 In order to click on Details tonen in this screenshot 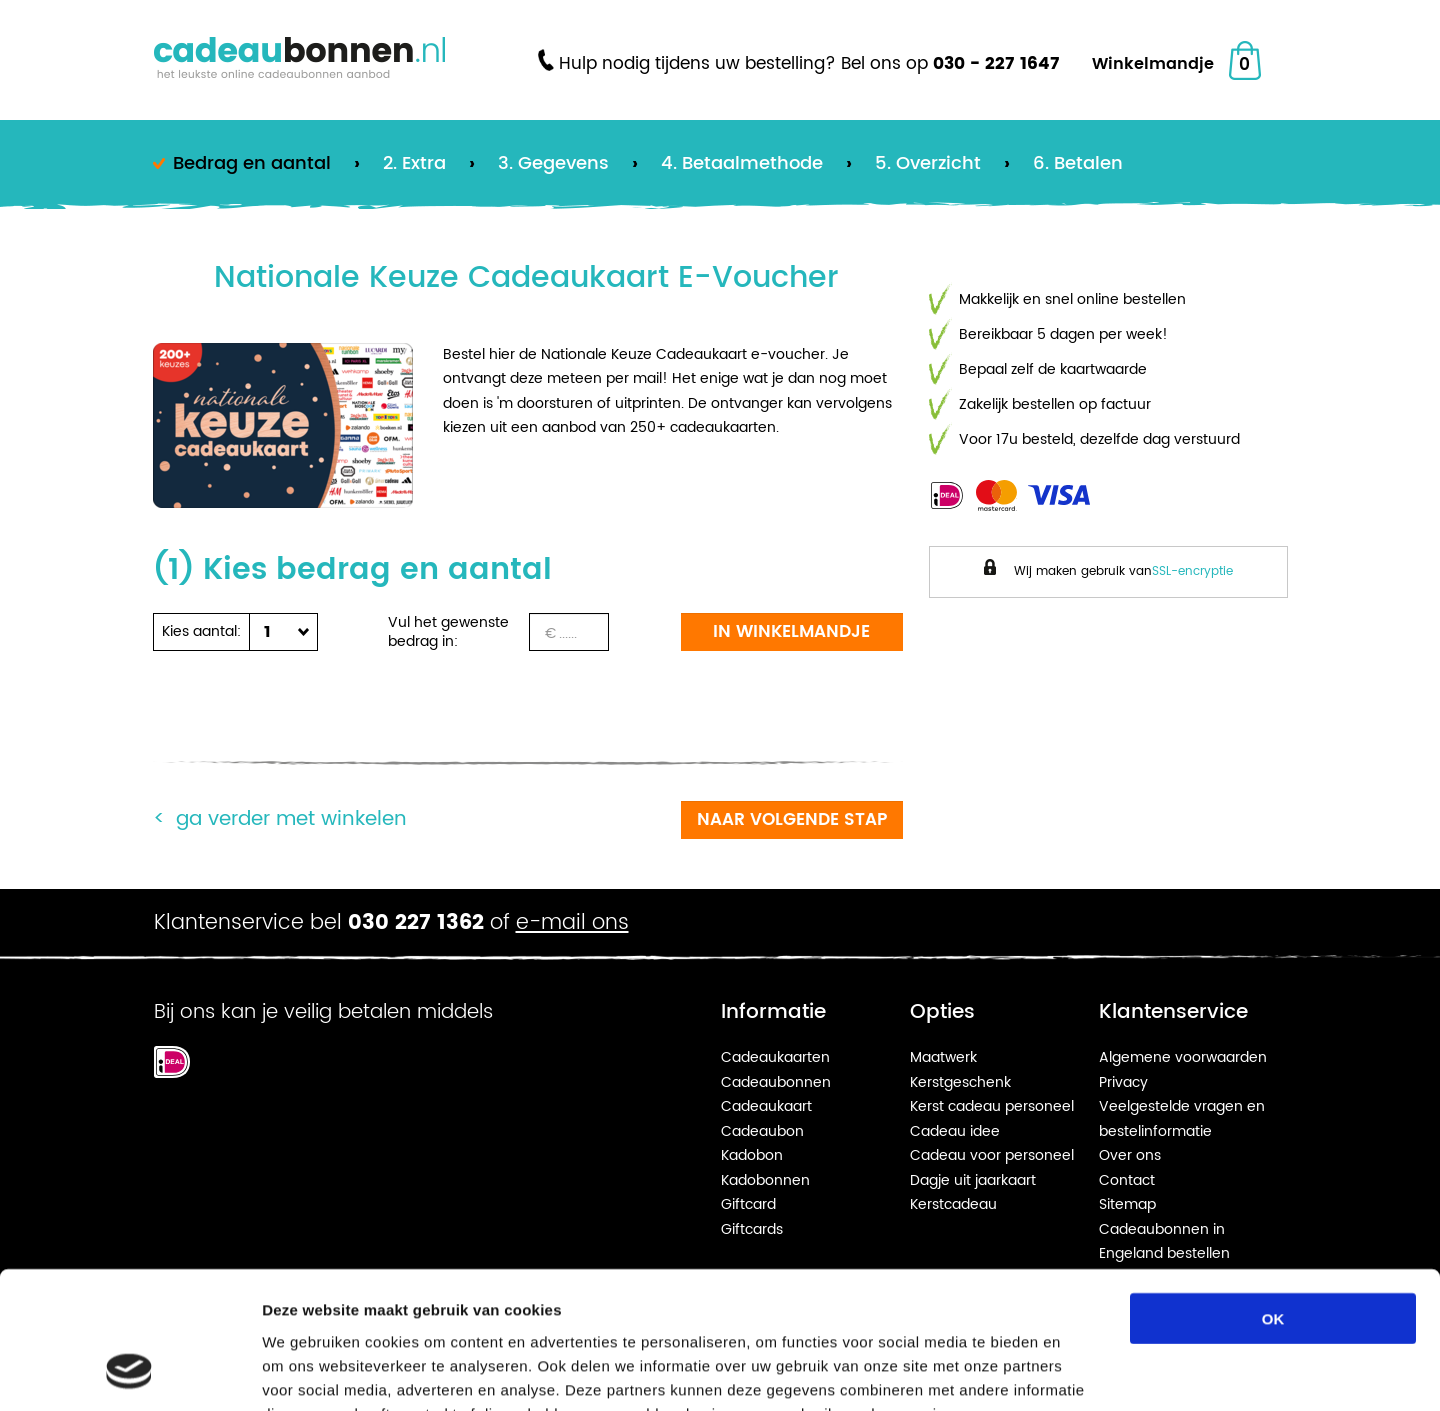, I will do `click(1080, 1371)`.